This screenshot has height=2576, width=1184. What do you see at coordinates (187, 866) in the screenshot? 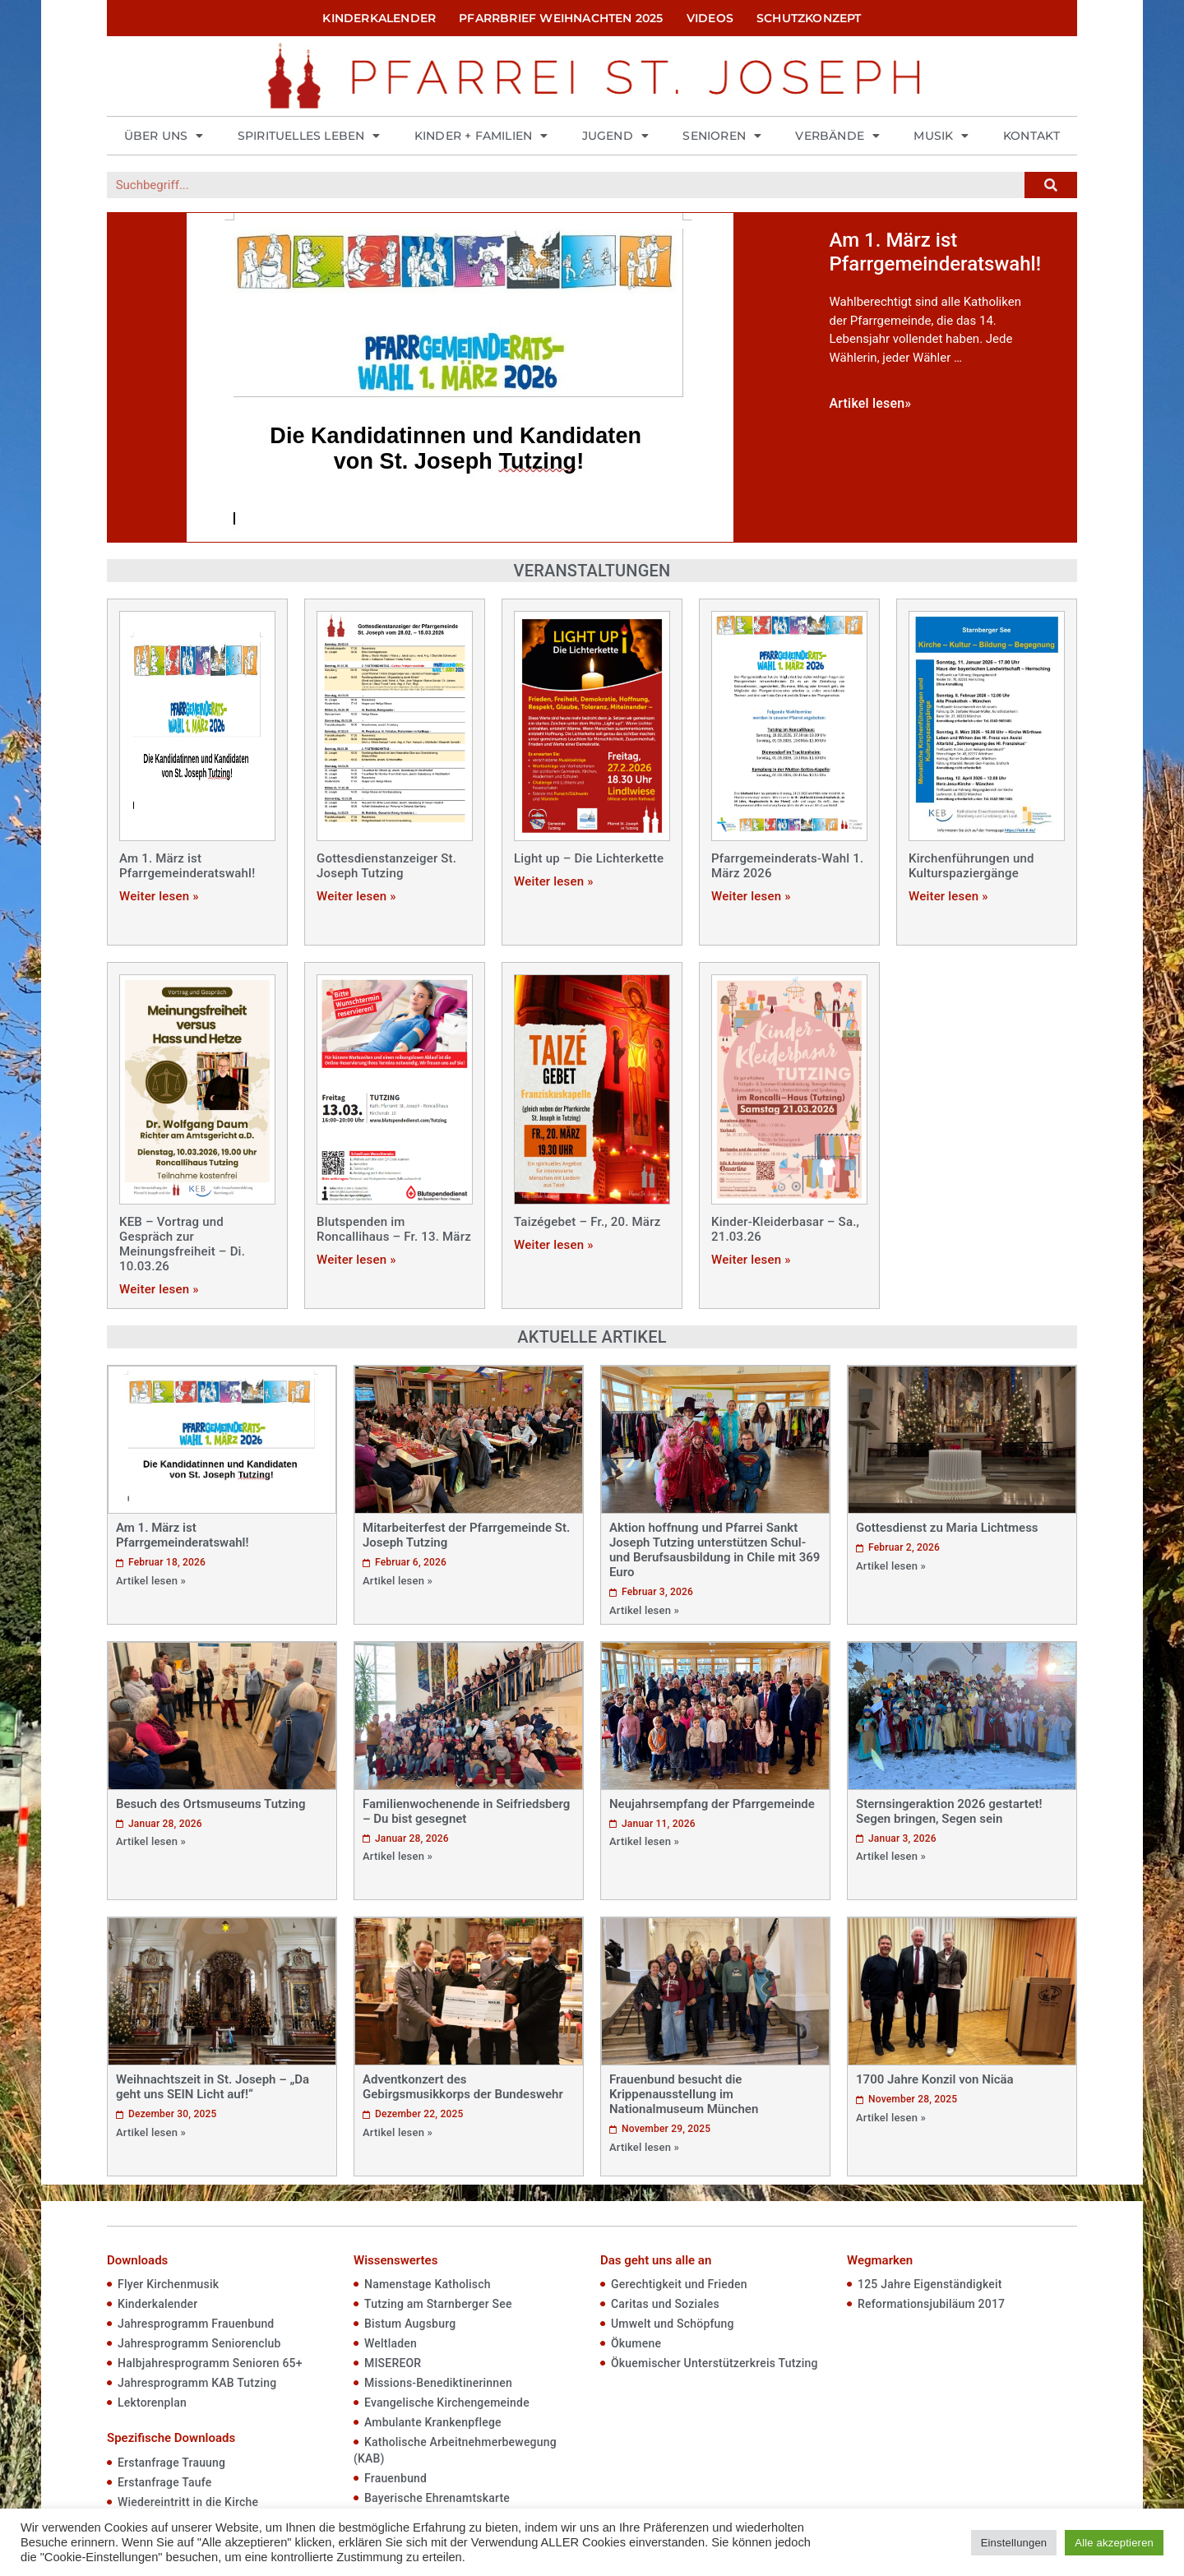
I see `Am 1. März ist Pfarrgemeinderatswahl!` at bounding box center [187, 866].